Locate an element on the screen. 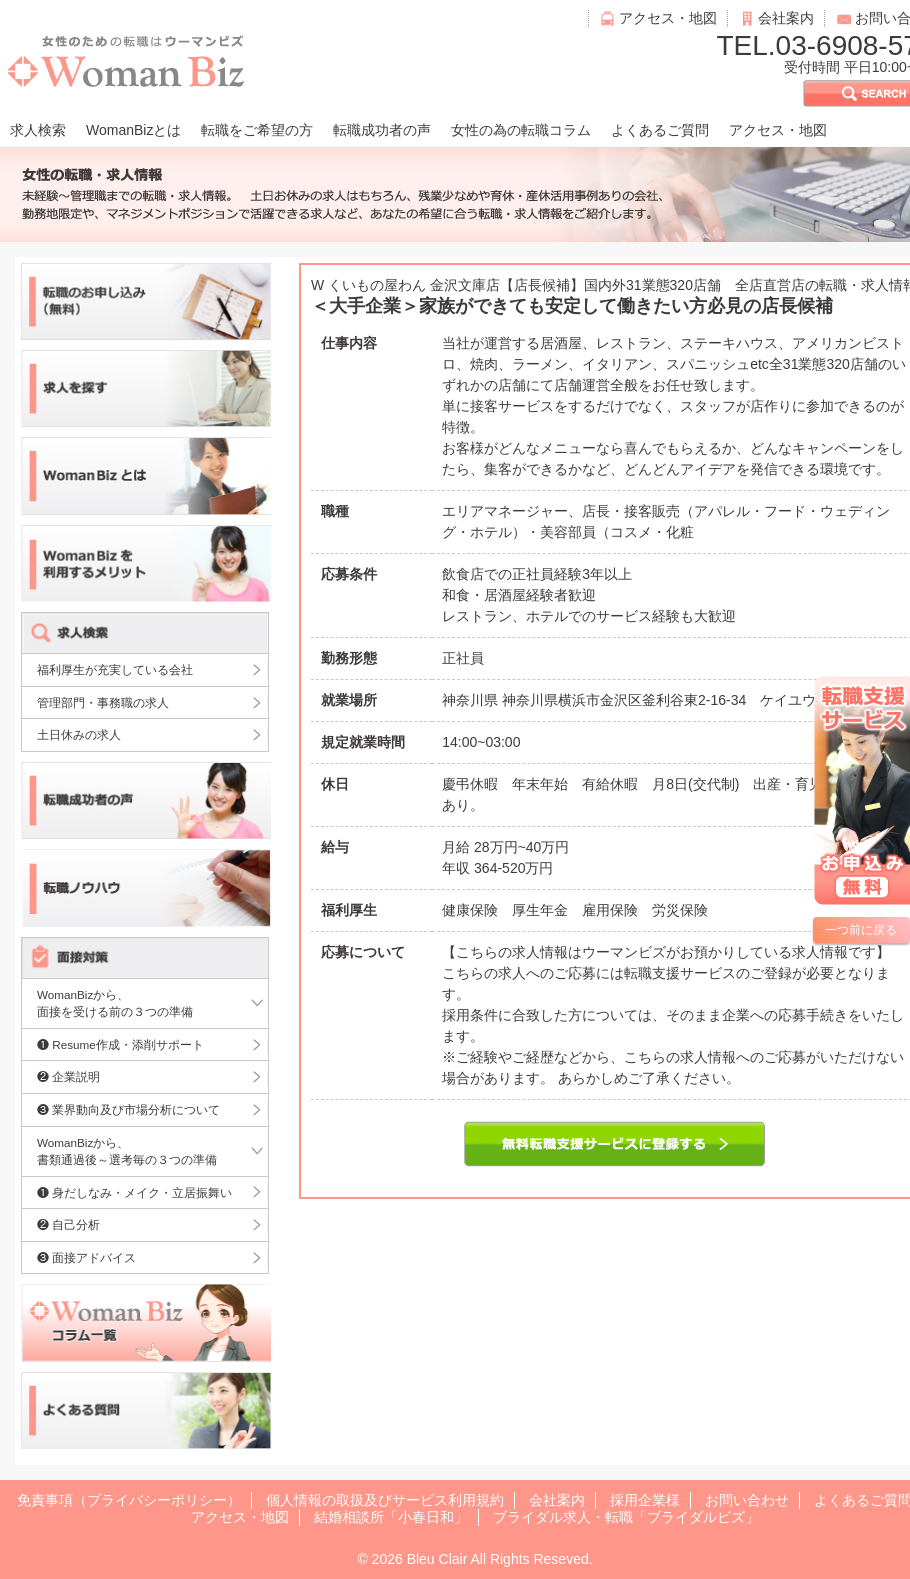 The image size is (910, 1579). 転職をご希望の方 is located at coordinates (257, 130).